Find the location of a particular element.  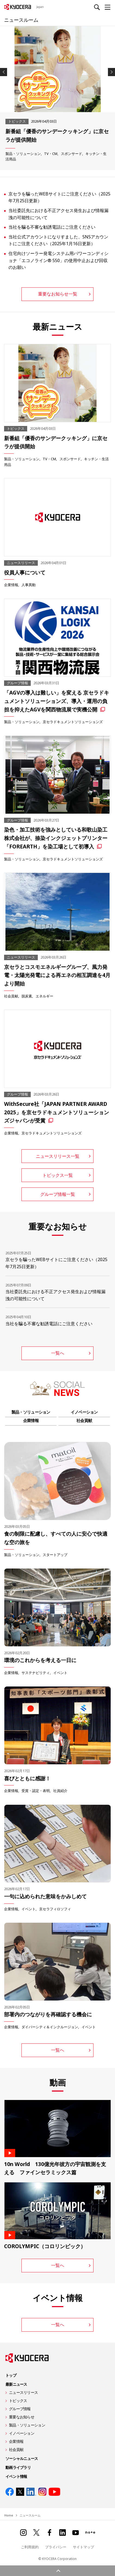

一覧へ is located at coordinates (57, 1353).